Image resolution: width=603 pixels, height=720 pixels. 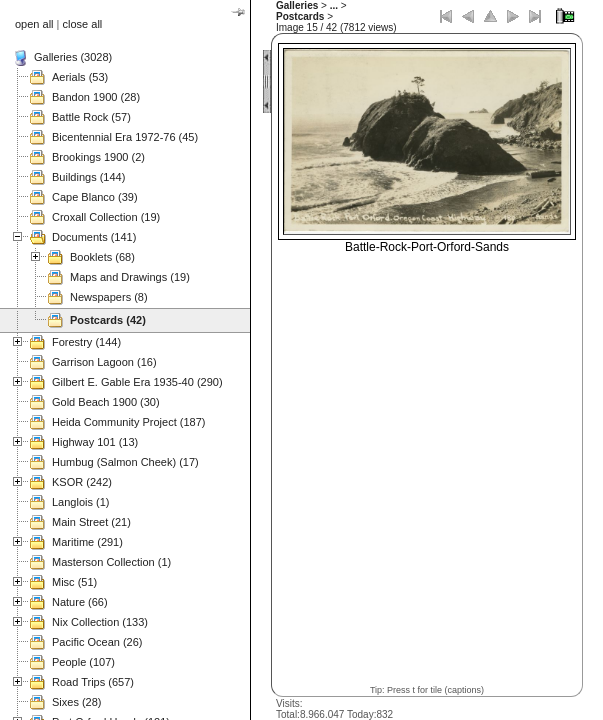 What do you see at coordinates (80, 77) in the screenshot?
I see `Aerials (53)` at bounding box center [80, 77].